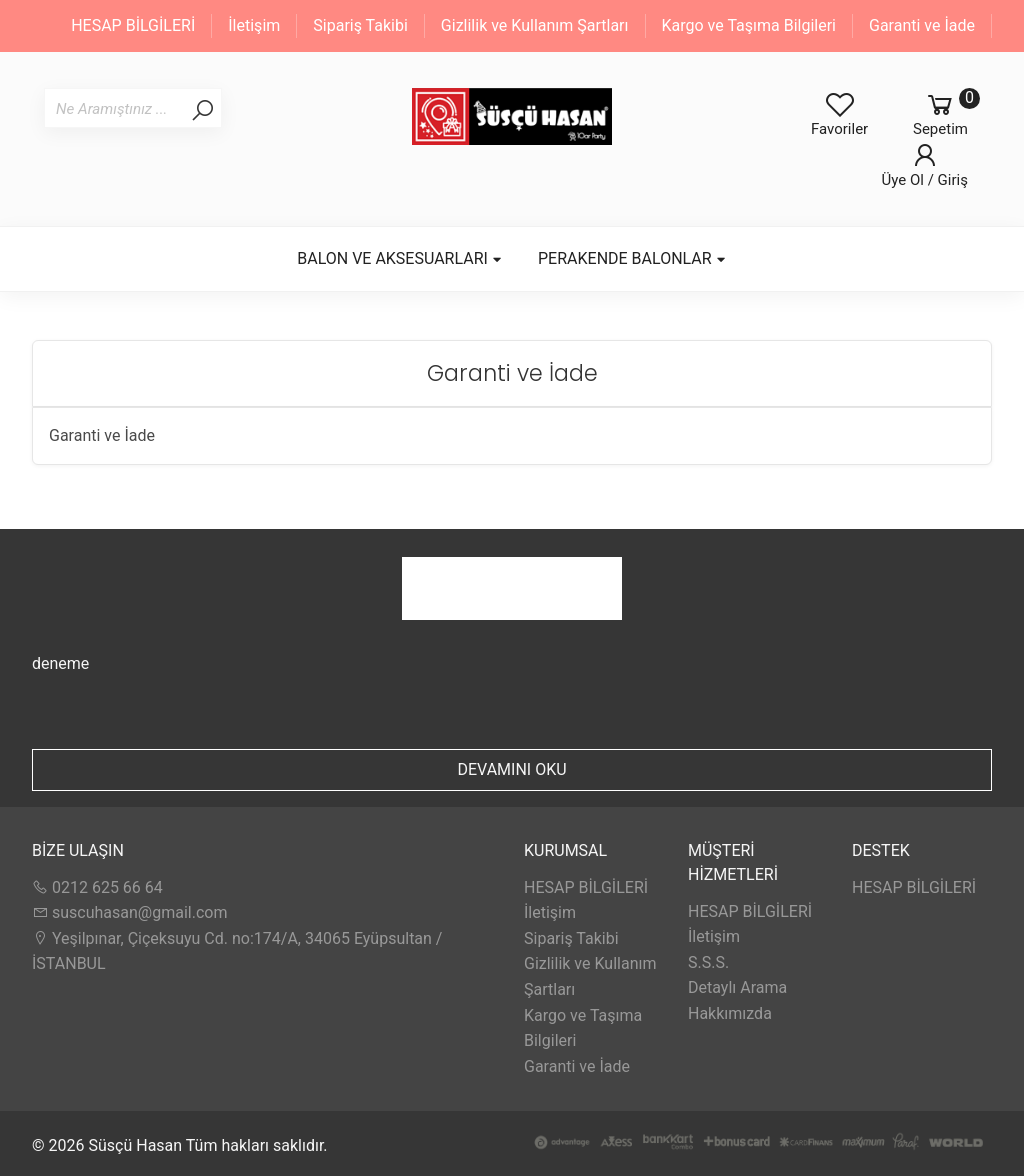 The image size is (1024, 1176). Describe the element at coordinates (97, 887) in the screenshot. I see `0212 625 66 64` at that location.